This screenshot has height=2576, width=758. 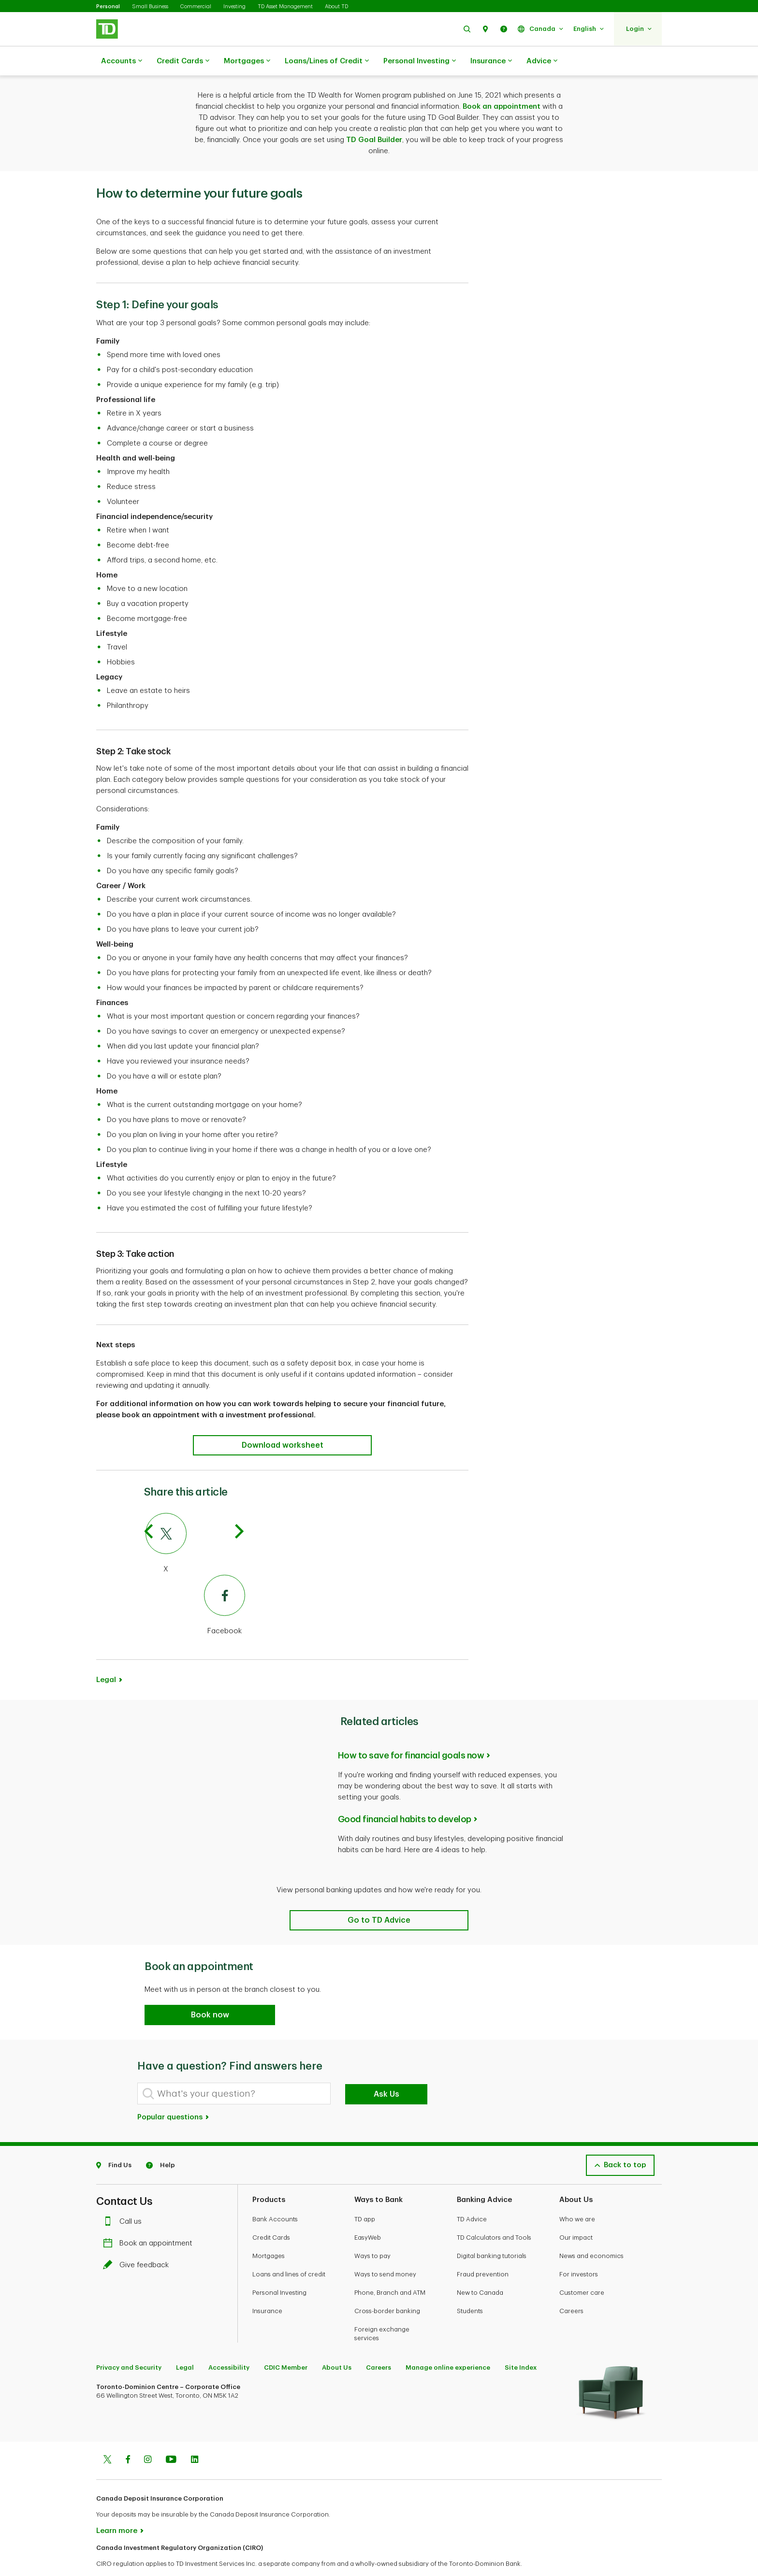 What do you see at coordinates (501, 82) in the screenshot?
I see `Book an appointment` at bounding box center [501, 82].